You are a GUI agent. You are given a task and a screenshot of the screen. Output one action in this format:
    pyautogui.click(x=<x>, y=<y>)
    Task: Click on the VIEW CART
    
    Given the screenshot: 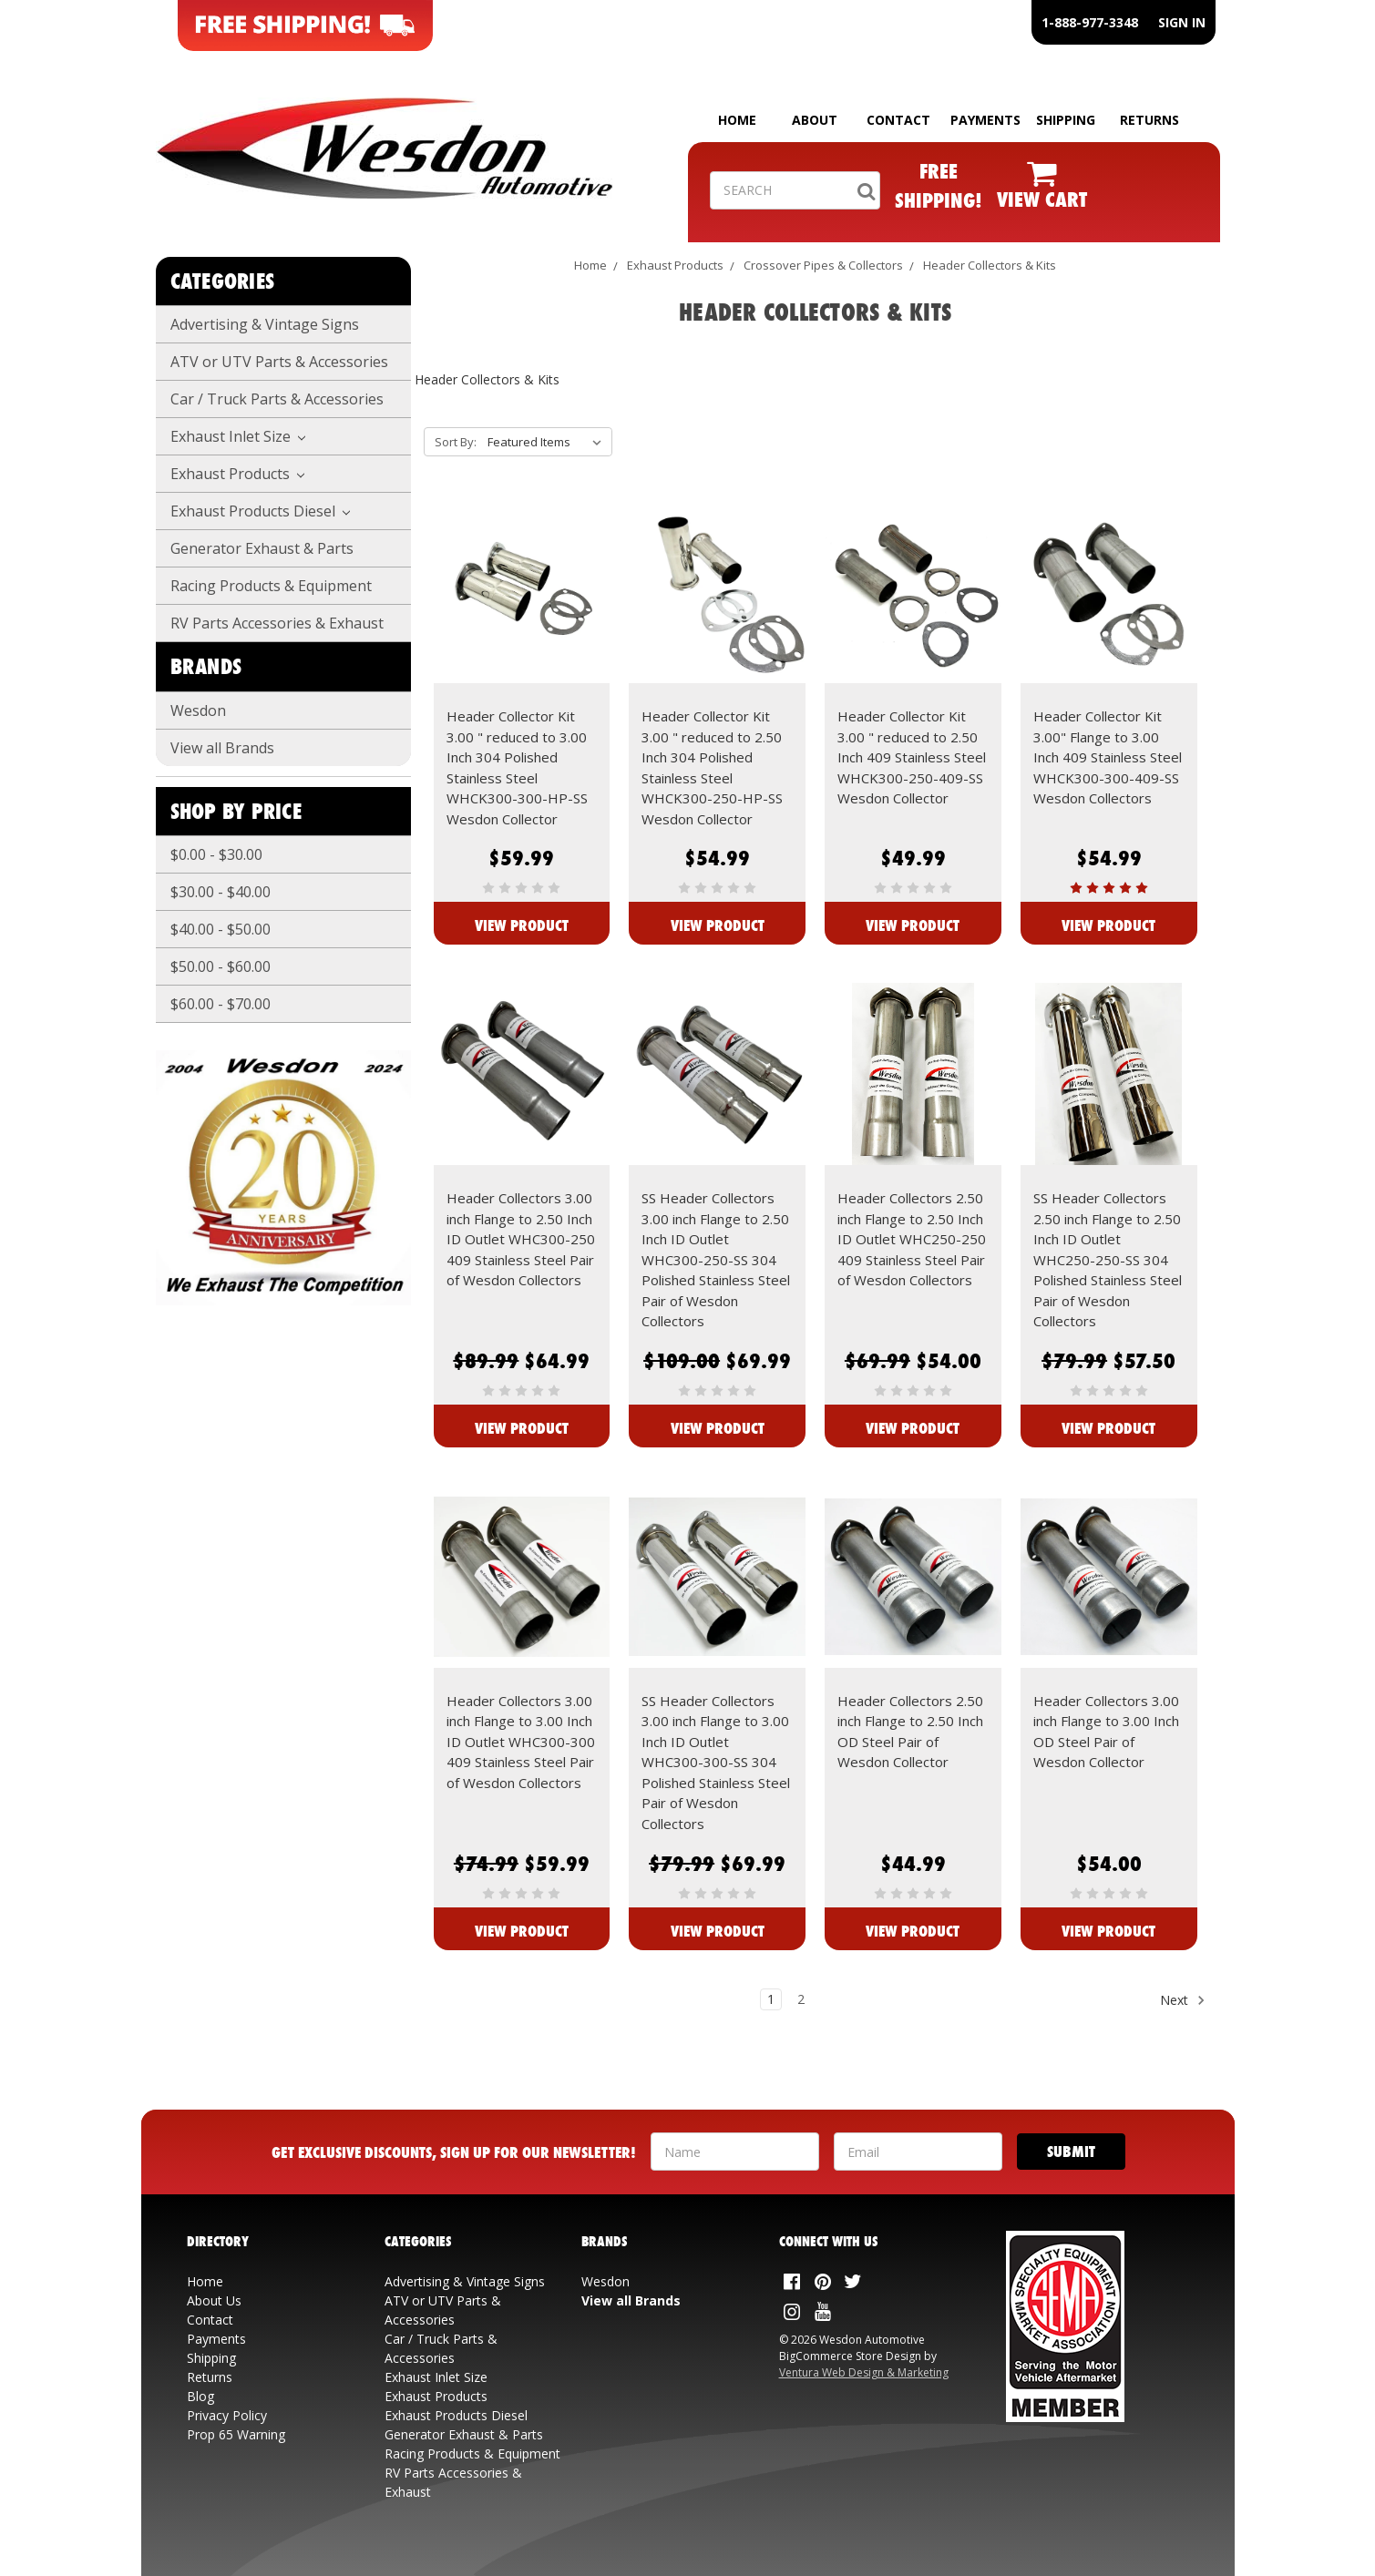 What is the action you would take?
    pyautogui.click(x=1042, y=199)
    